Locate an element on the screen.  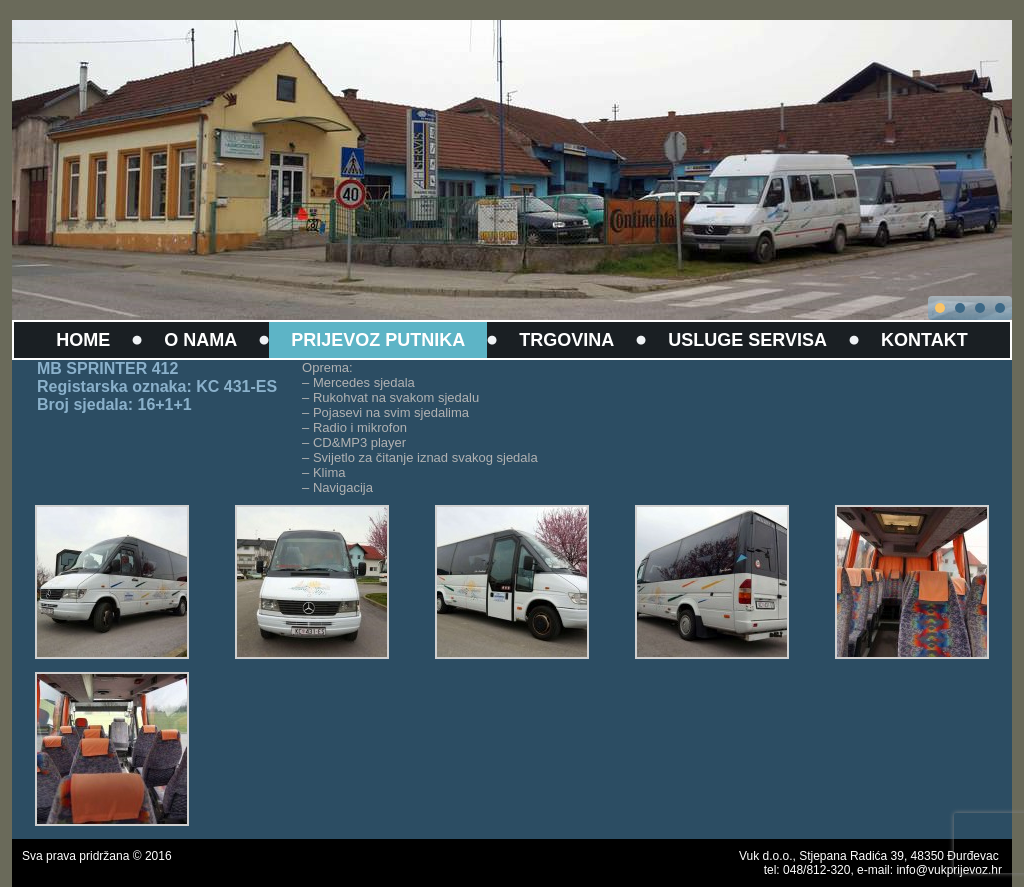
PRIJEVOZ PUTNIKA is located at coordinates (378, 340).